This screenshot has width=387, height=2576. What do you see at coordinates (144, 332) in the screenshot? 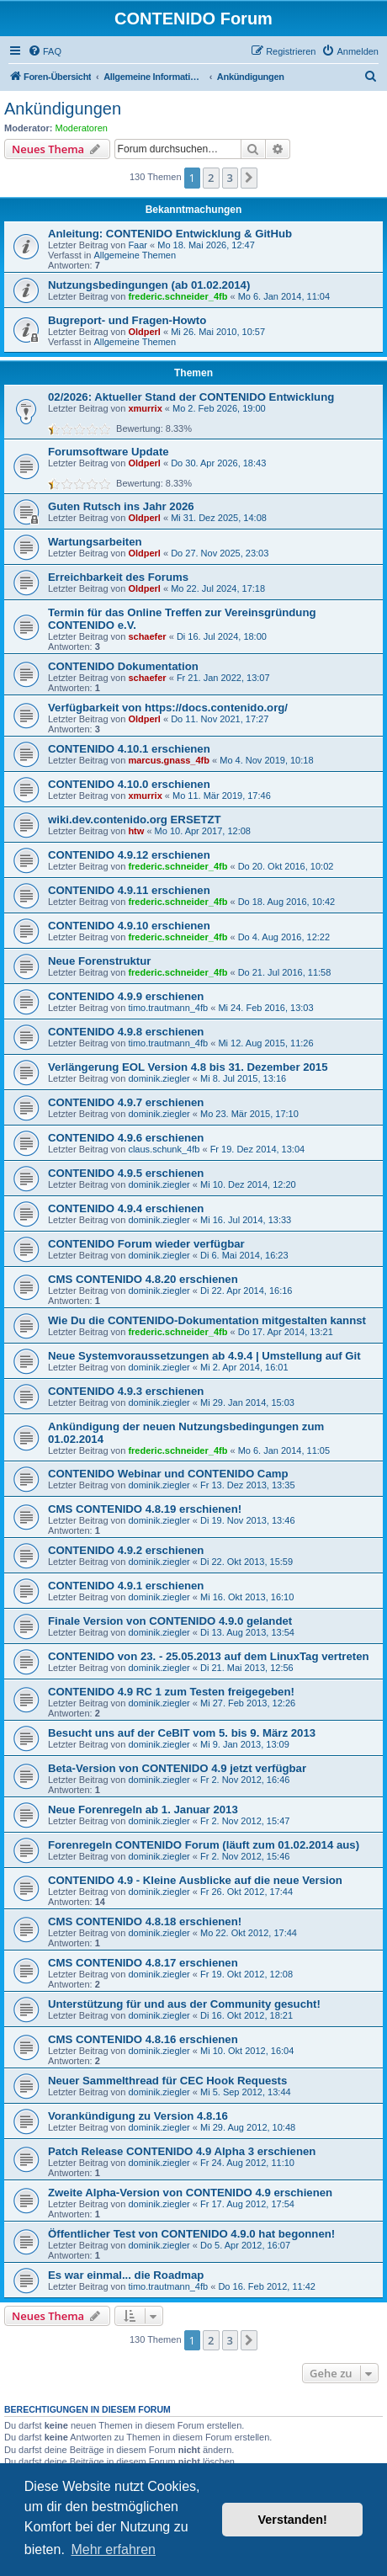
I see `Oldperl` at bounding box center [144, 332].